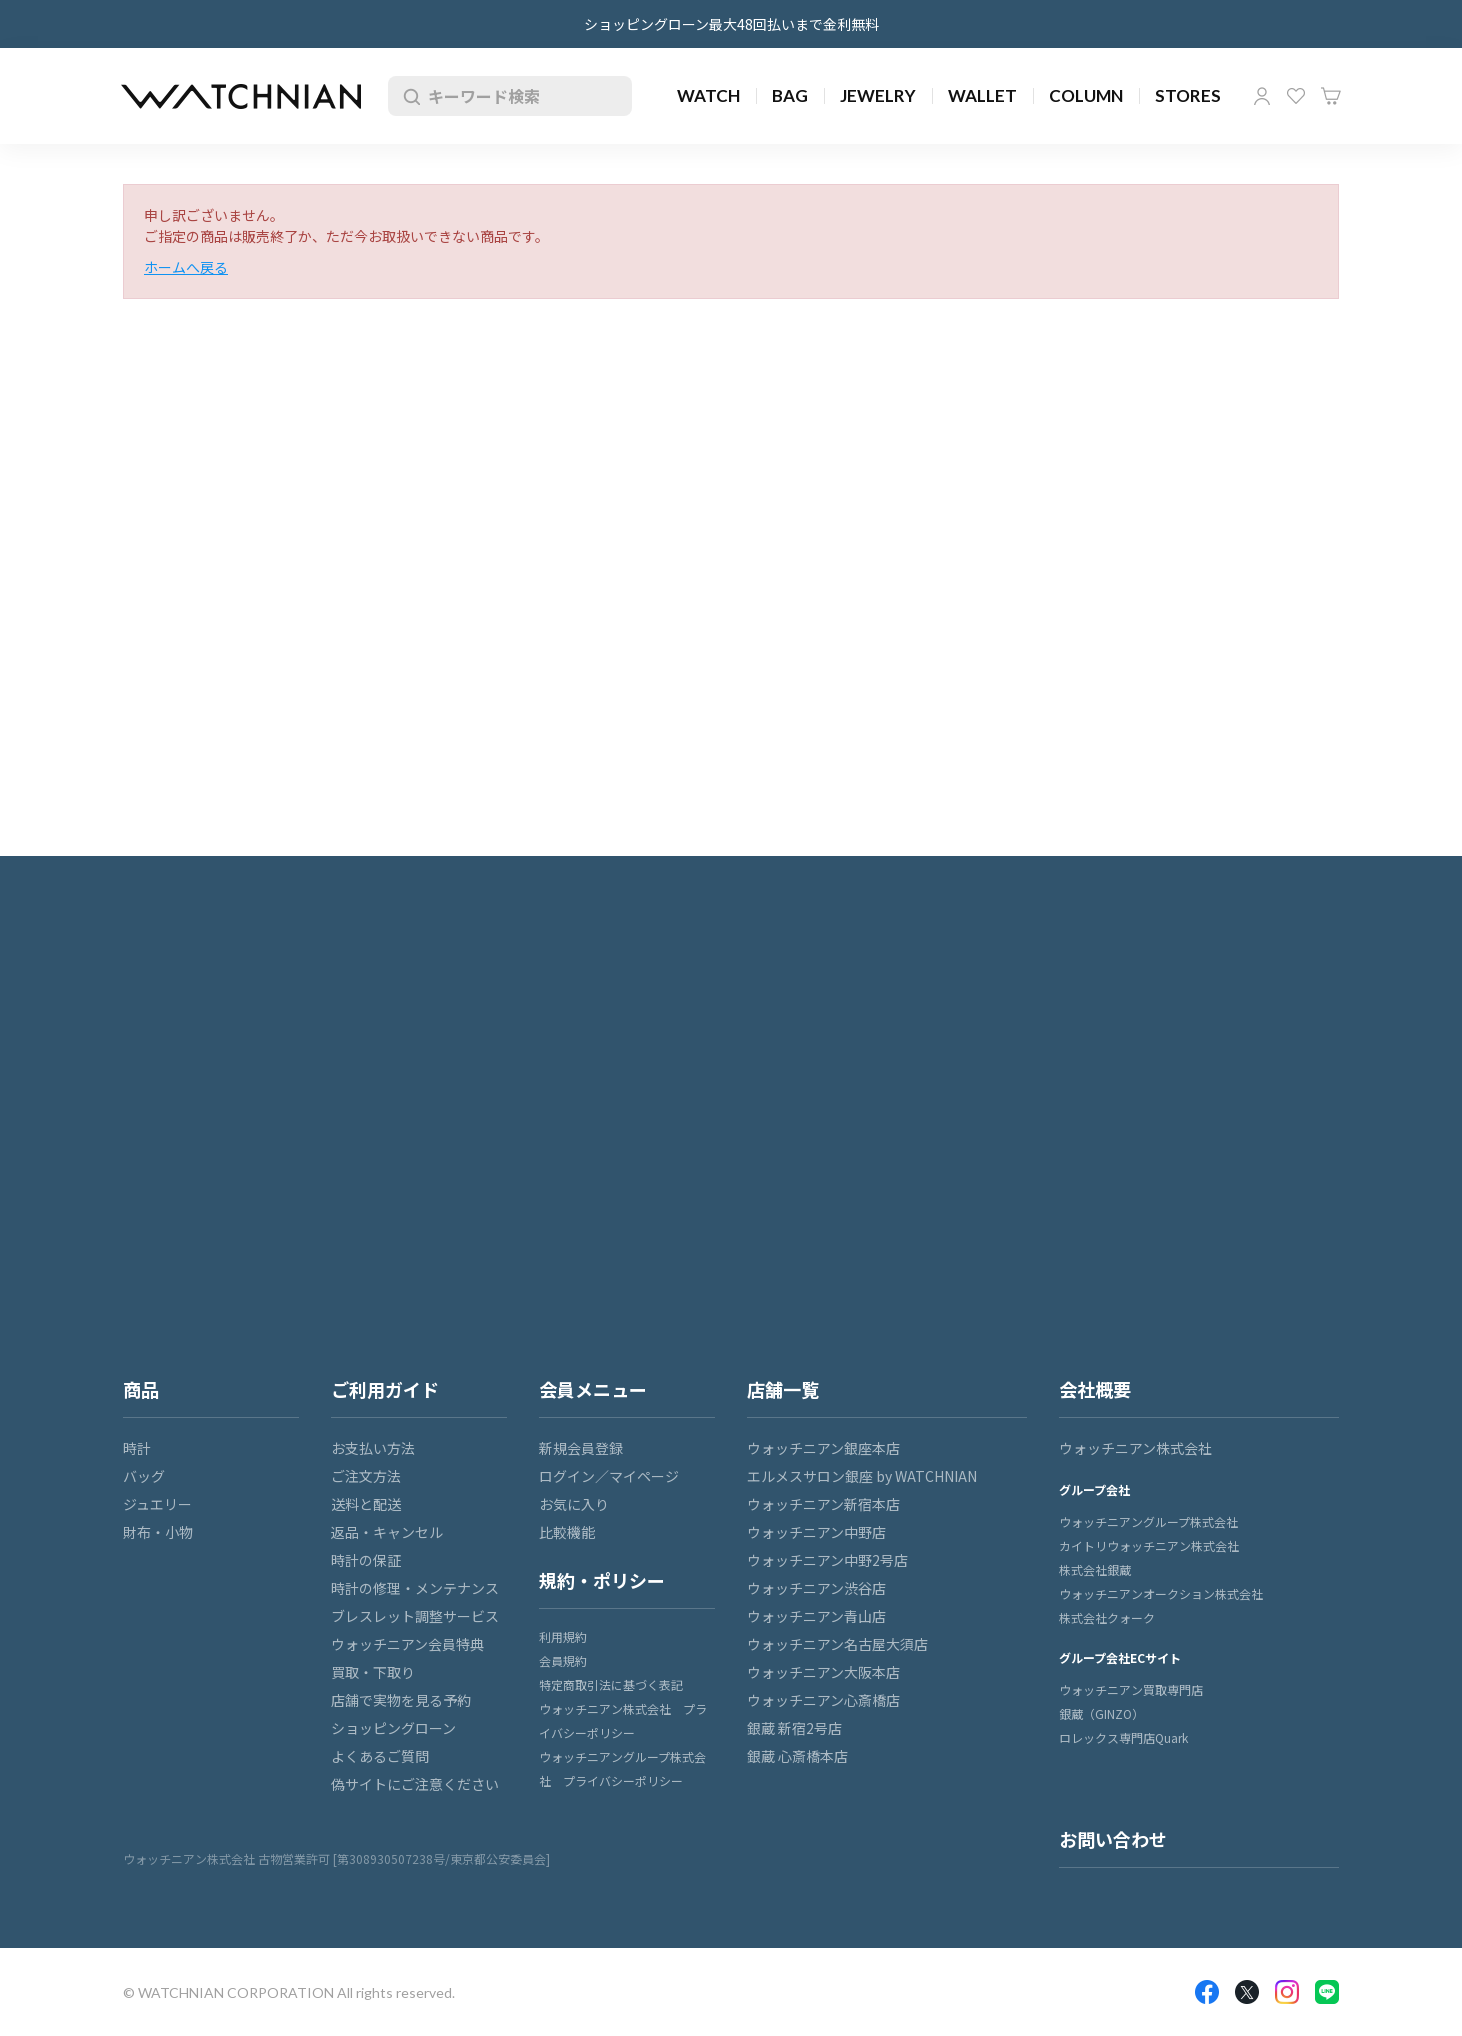 This screenshot has height=2036, width=1462. What do you see at coordinates (862, 1476) in the screenshot?
I see `エルメスサロン銀座 by WATCHNIAN` at bounding box center [862, 1476].